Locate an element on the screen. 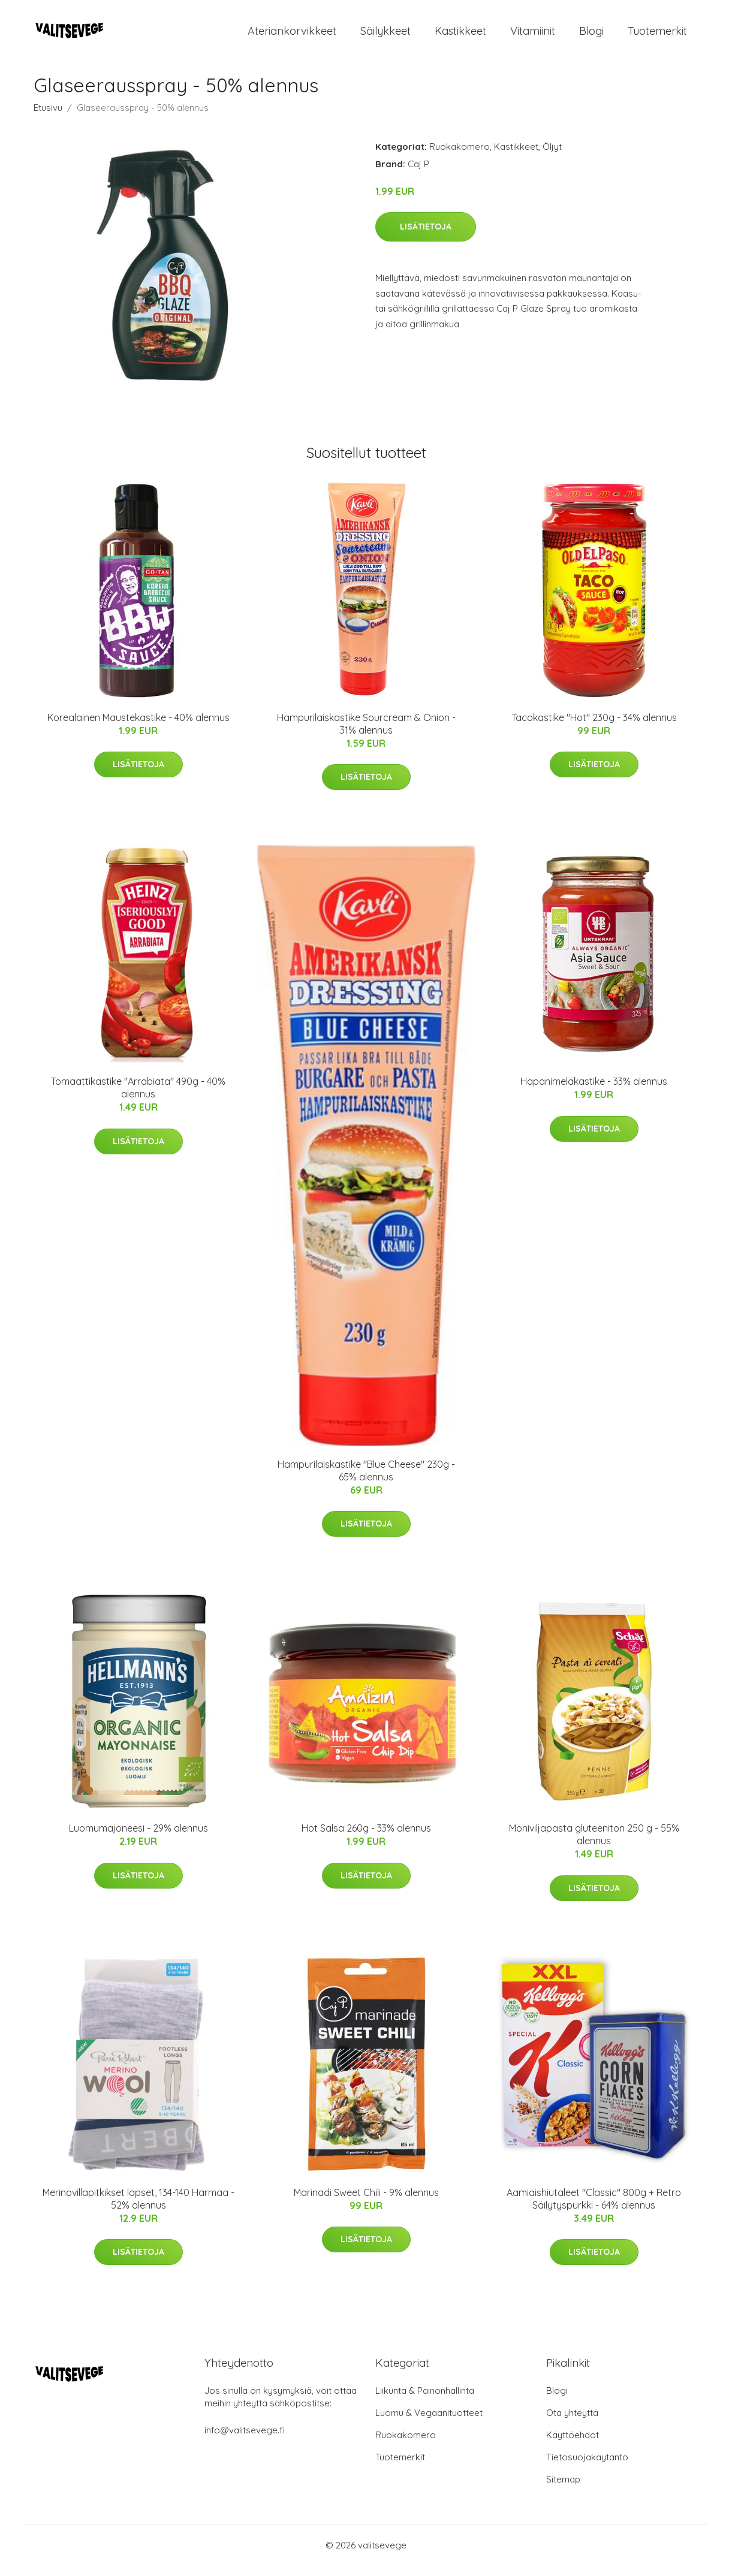 This screenshot has width=732, height=2576. Hampurilaiskastike Sourcream & Onion - 31% alennus is located at coordinates (366, 734).